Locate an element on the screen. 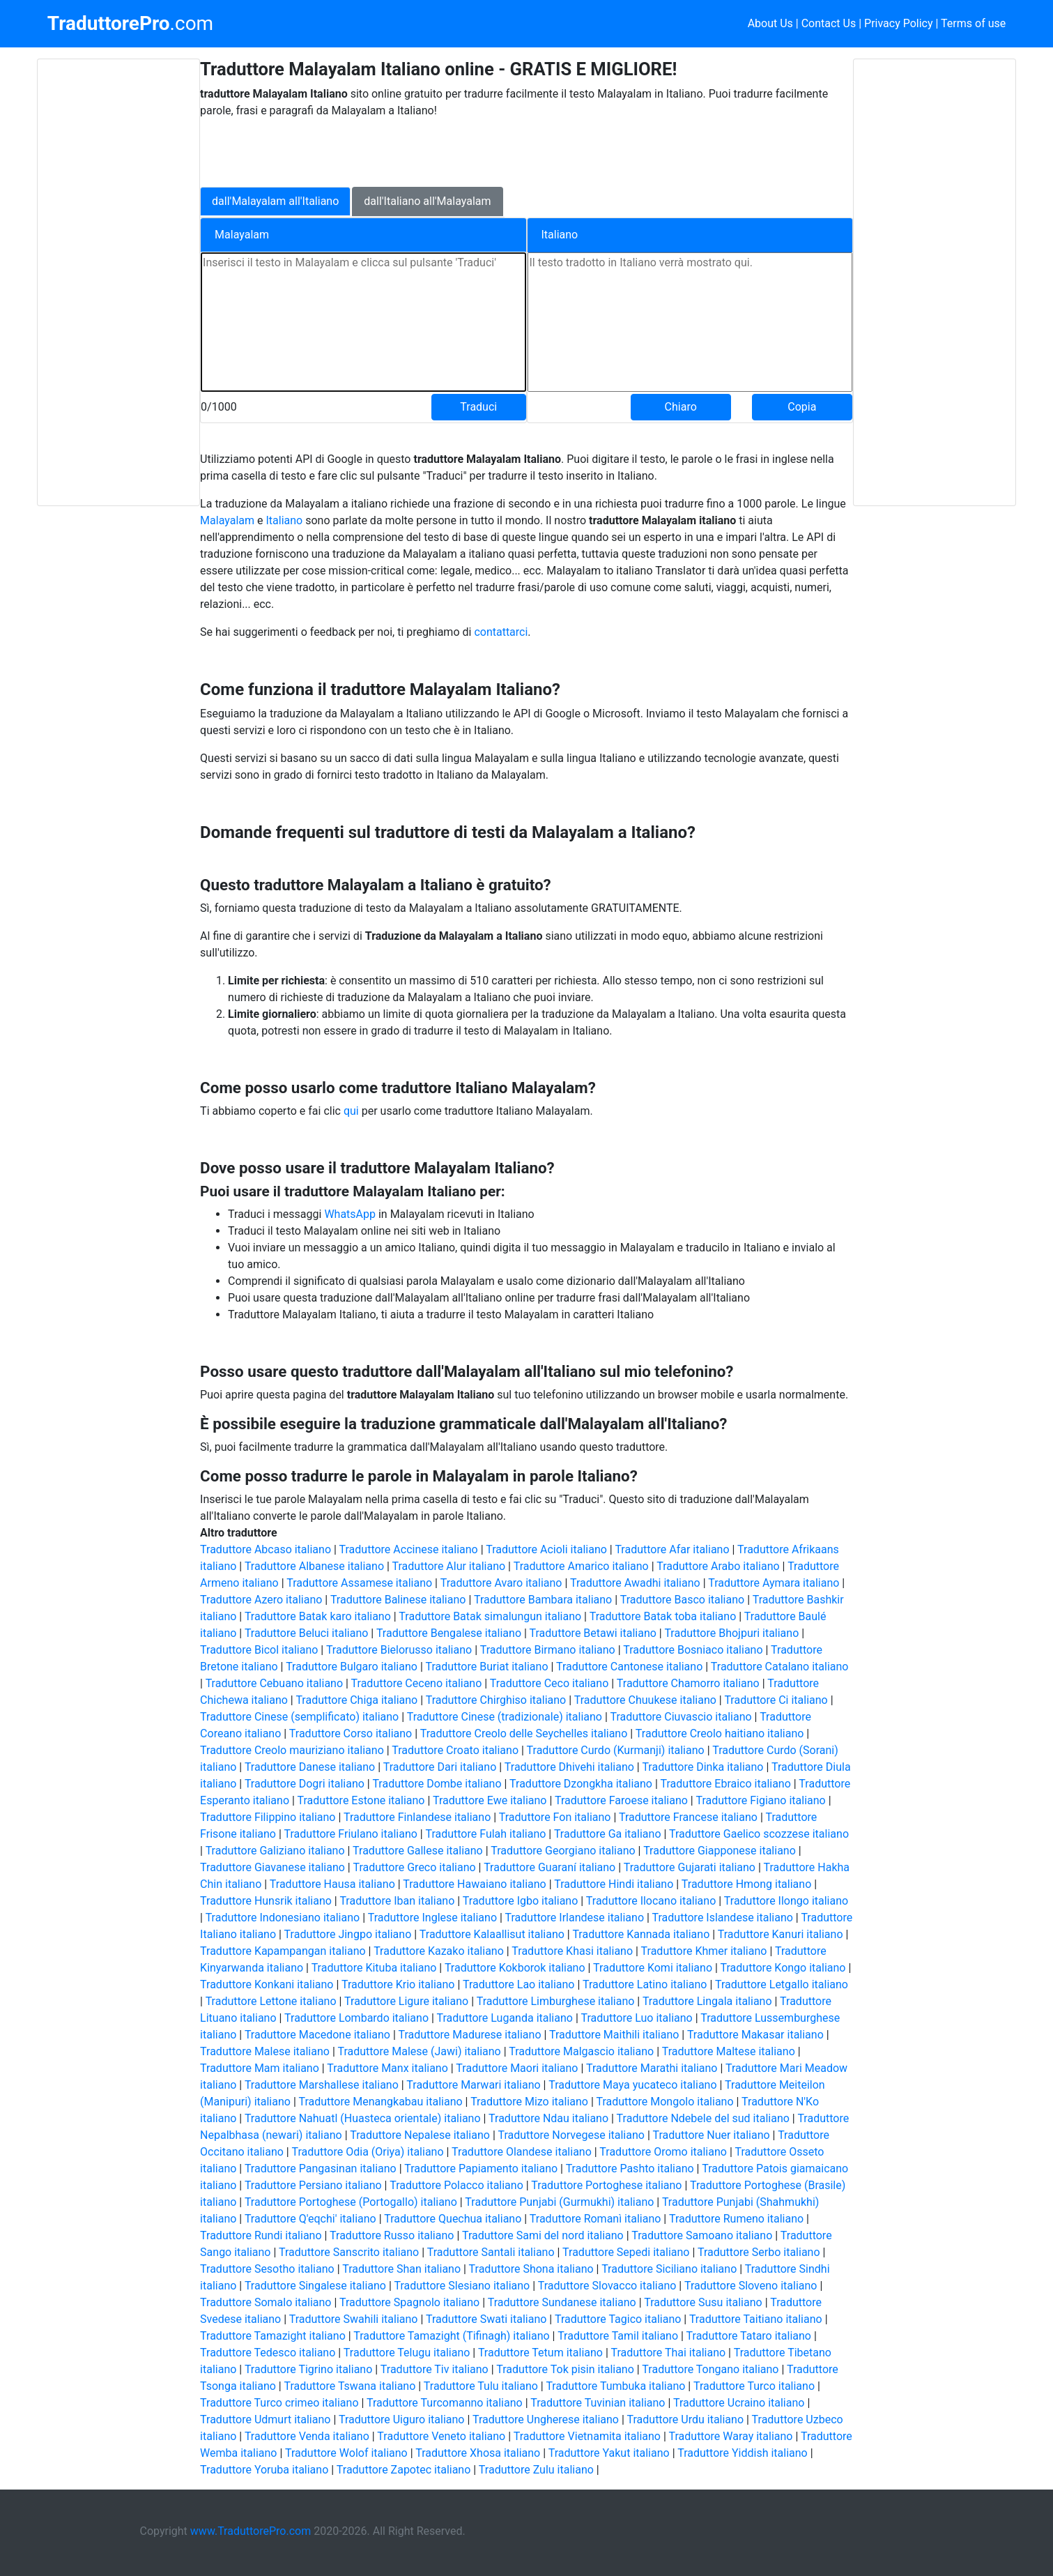 The height and width of the screenshot is (2576, 1053). Traduttore Rundi italiano is located at coordinates (260, 2235).